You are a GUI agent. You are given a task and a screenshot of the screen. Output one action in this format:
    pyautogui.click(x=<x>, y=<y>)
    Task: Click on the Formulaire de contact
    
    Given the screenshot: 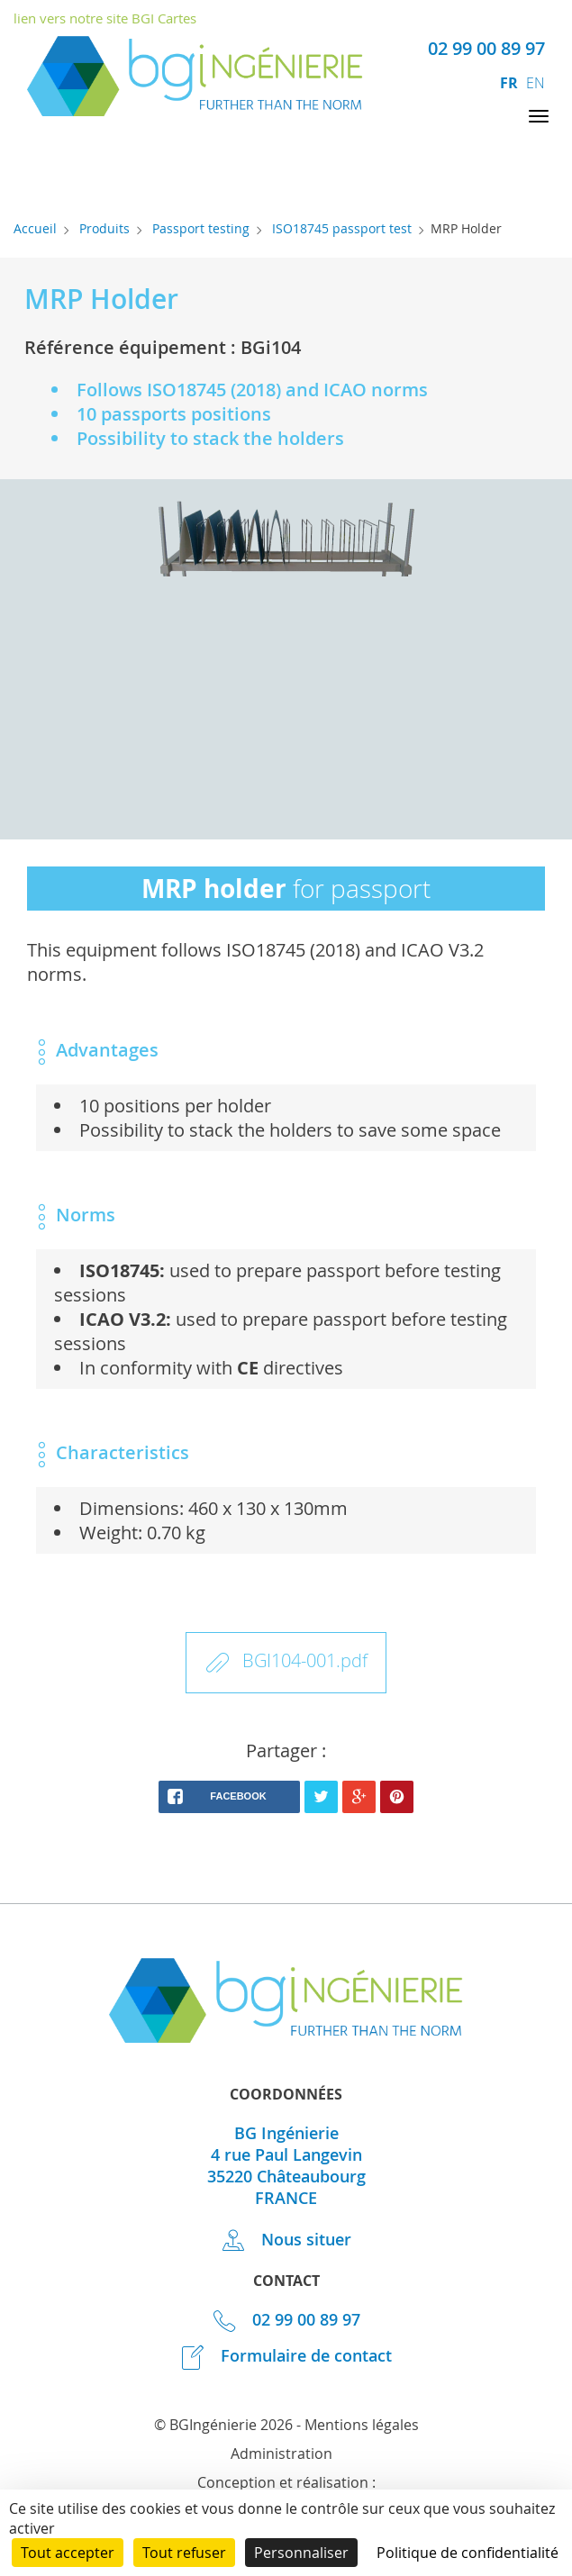 What is the action you would take?
    pyautogui.click(x=286, y=2355)
    